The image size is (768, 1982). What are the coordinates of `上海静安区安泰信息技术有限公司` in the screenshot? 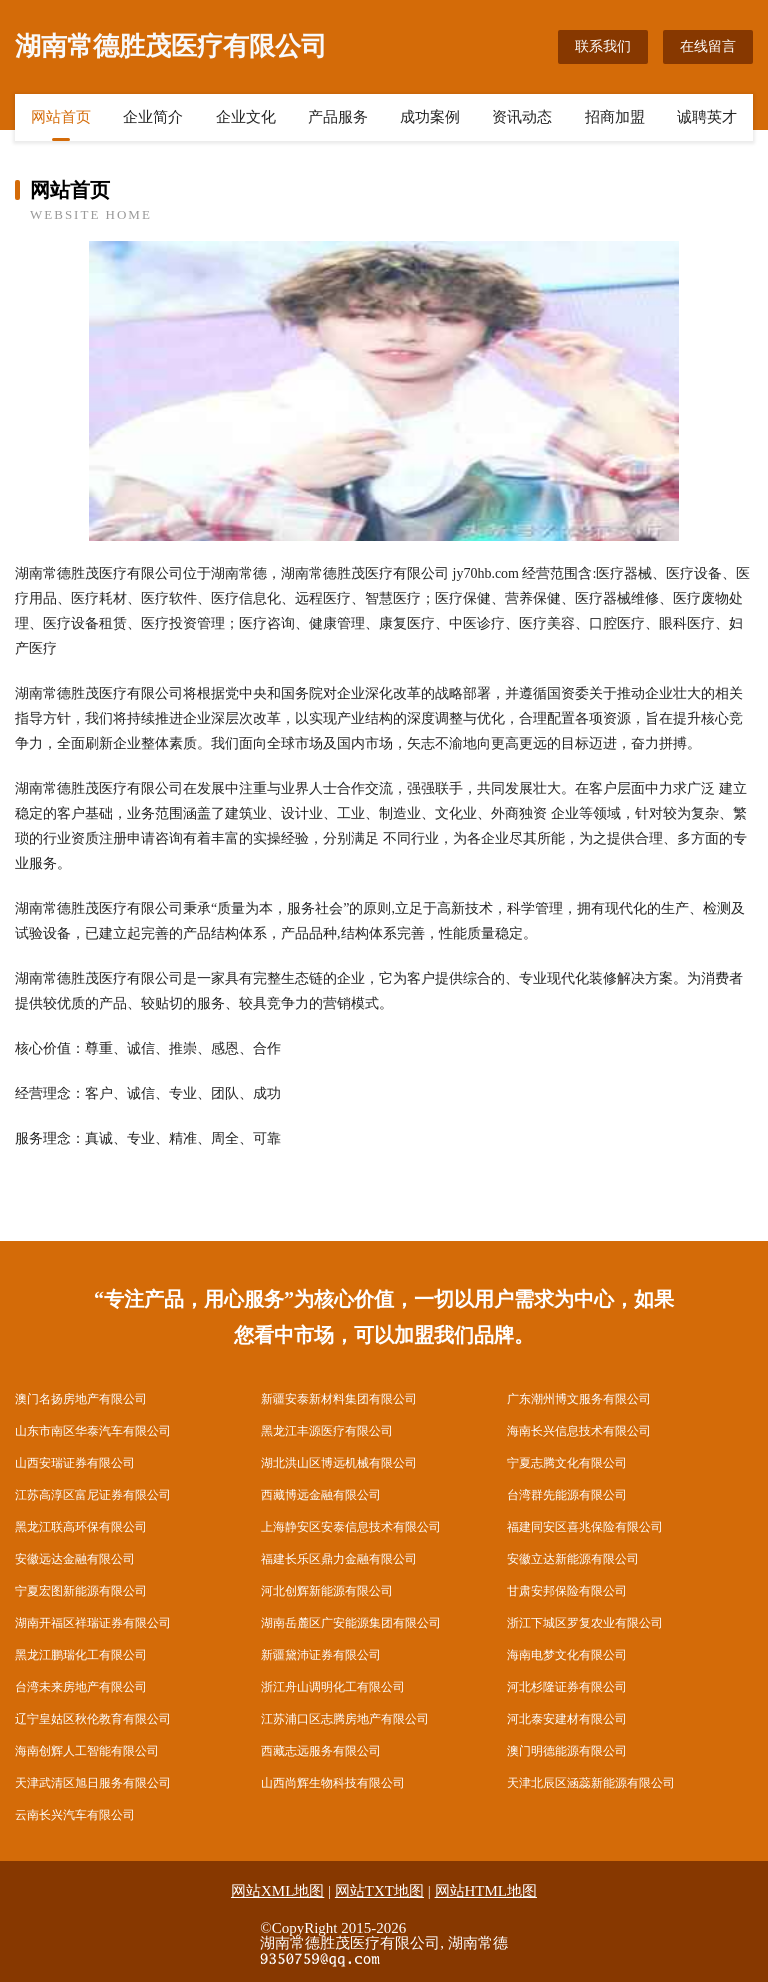 It's located at (351, 1527).